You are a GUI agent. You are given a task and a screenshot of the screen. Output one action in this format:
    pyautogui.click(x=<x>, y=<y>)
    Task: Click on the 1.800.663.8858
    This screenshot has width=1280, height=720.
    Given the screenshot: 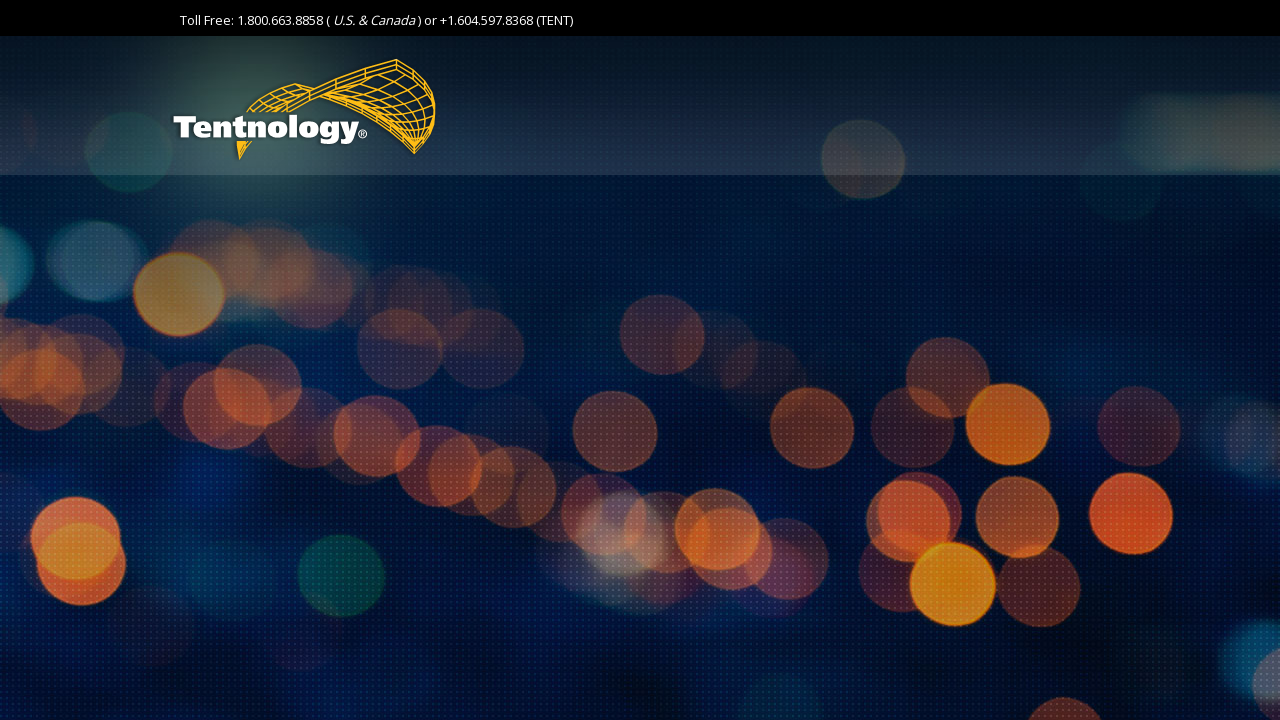 What is the action you would take?
    pyautogui.click(x=280, y=20)
    